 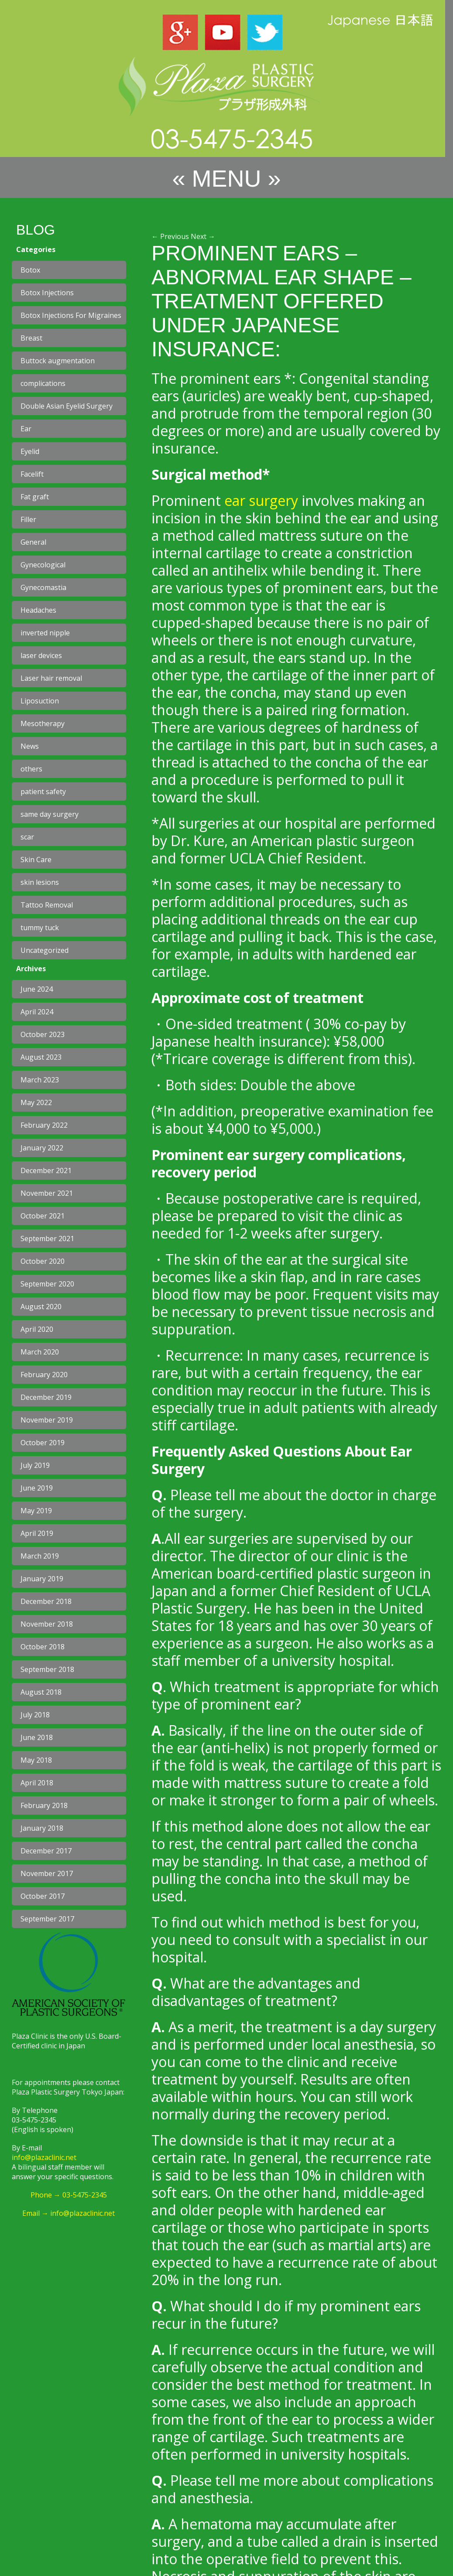 I want to click on Phone → 03-5475-2345, so click(x=69, y=2195).